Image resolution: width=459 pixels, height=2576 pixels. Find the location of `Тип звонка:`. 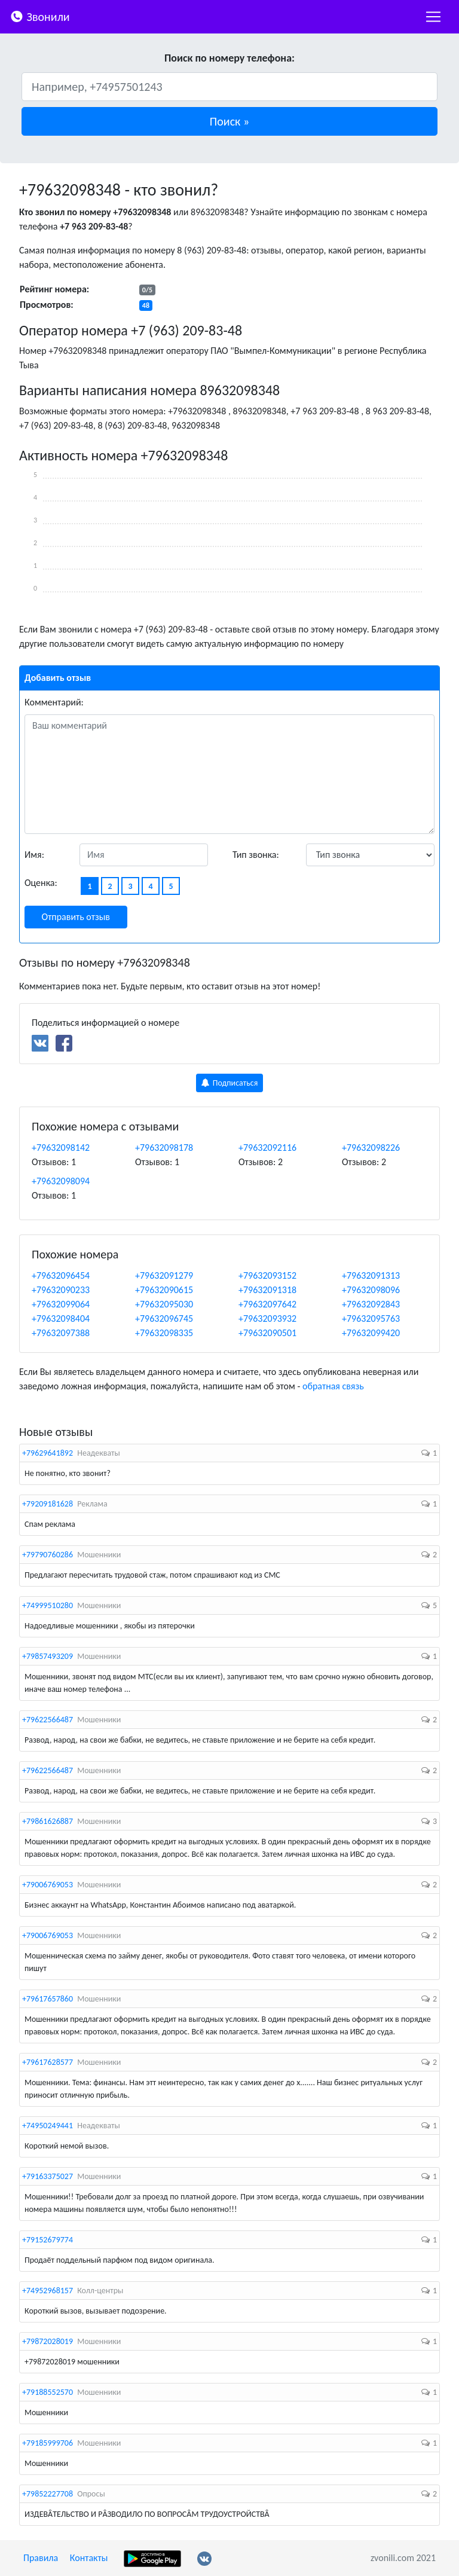

Тип звонка: is located at coordinates (255, 854).